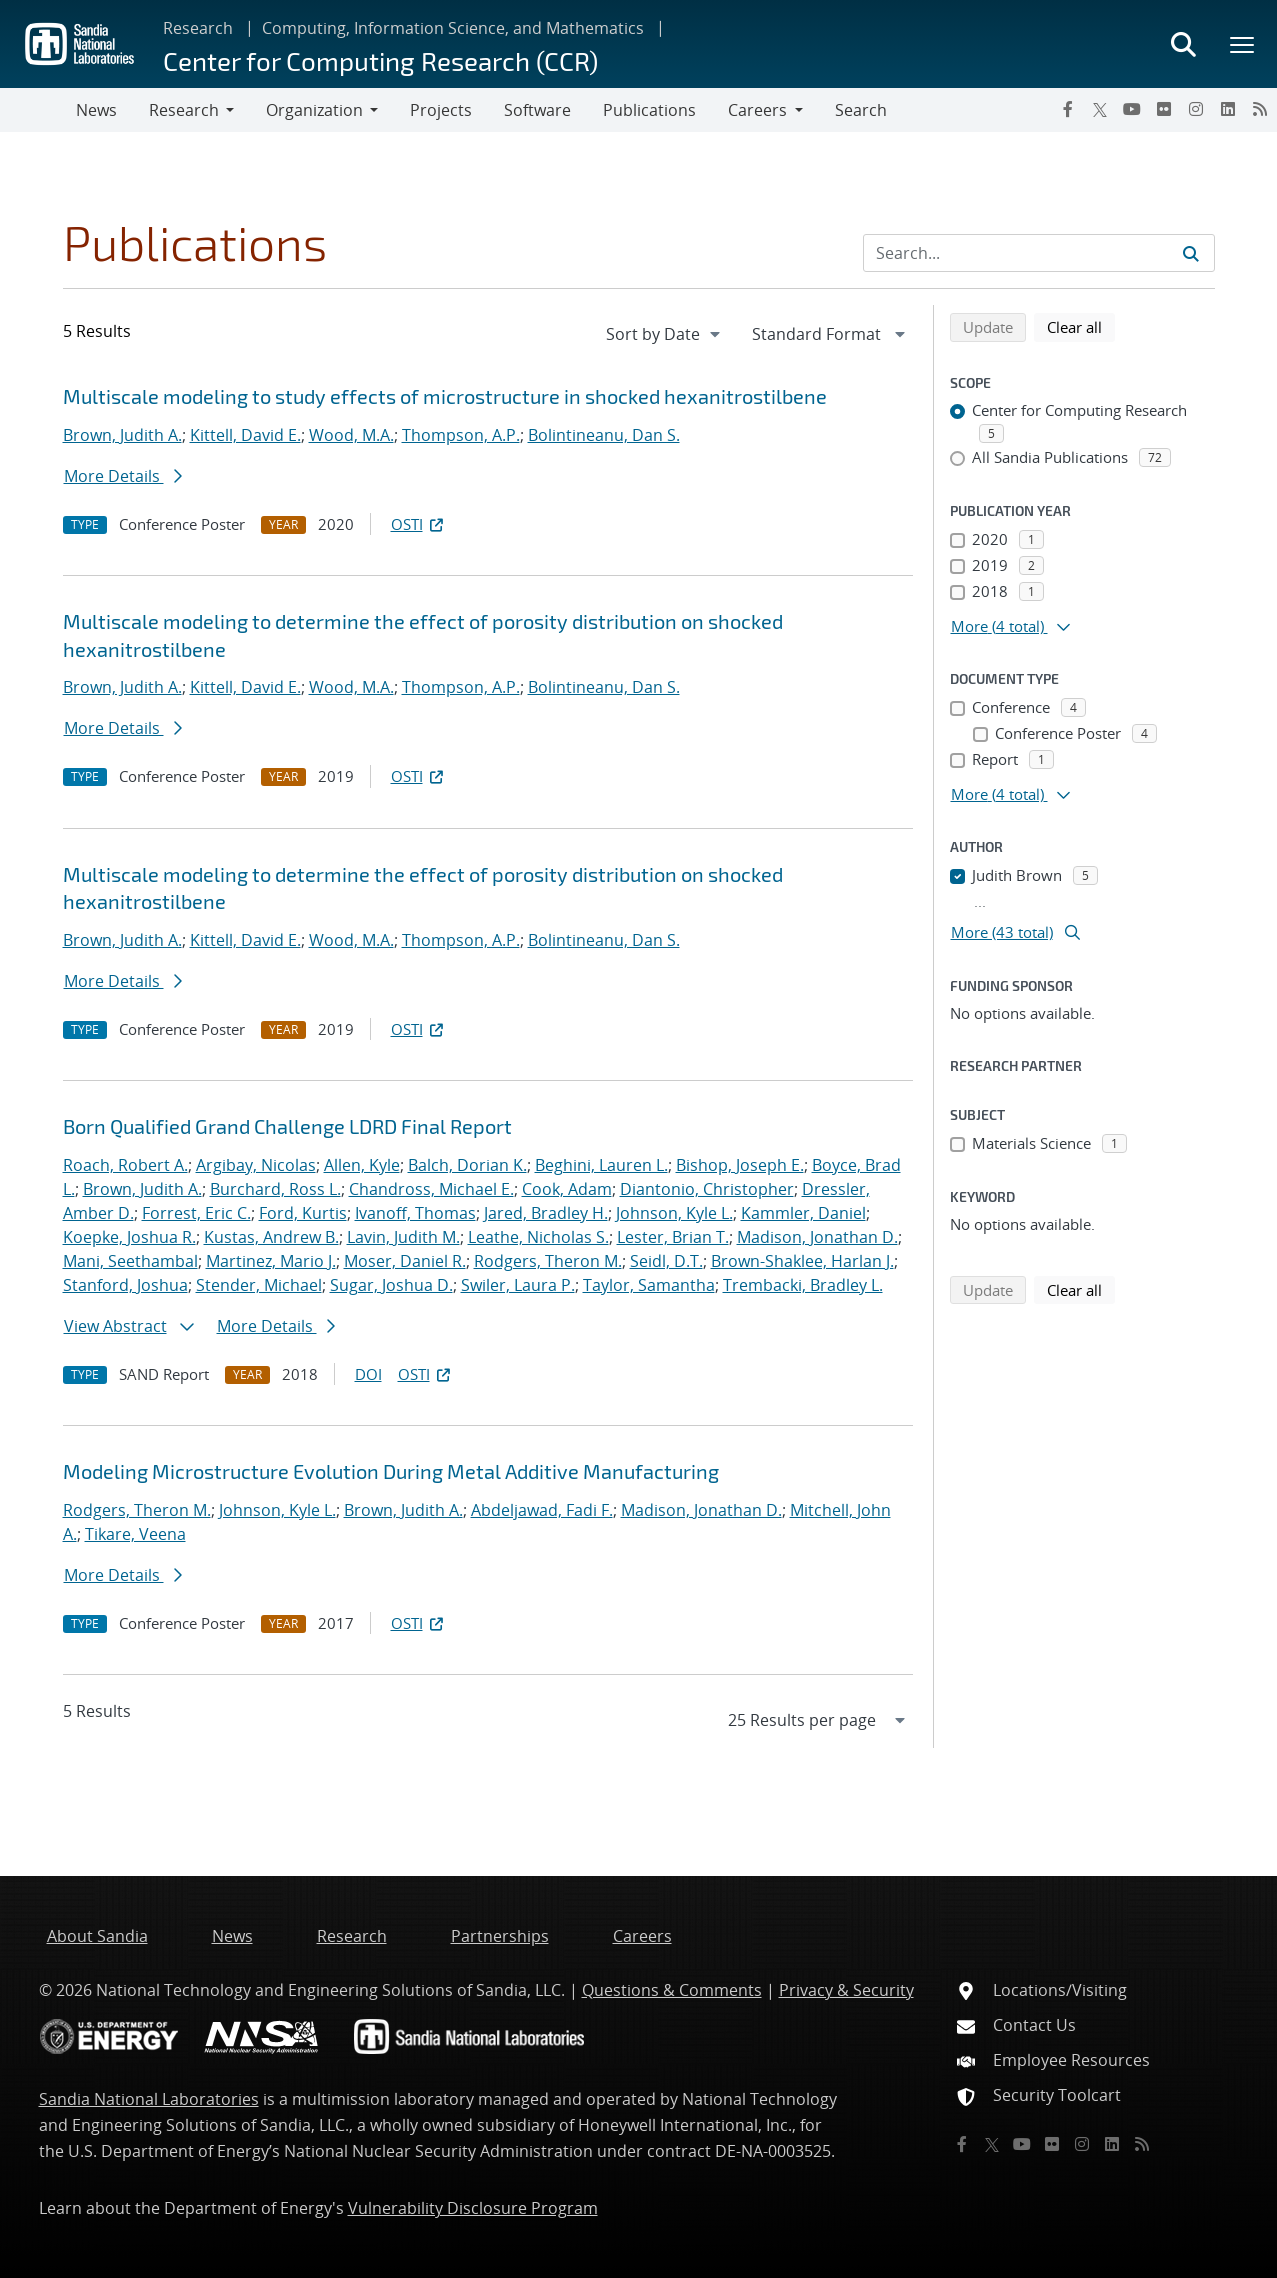 Image resolution: width=1277 pixels, height=2278 pixels. I want to click on [Instagram], so click(1196, 109).